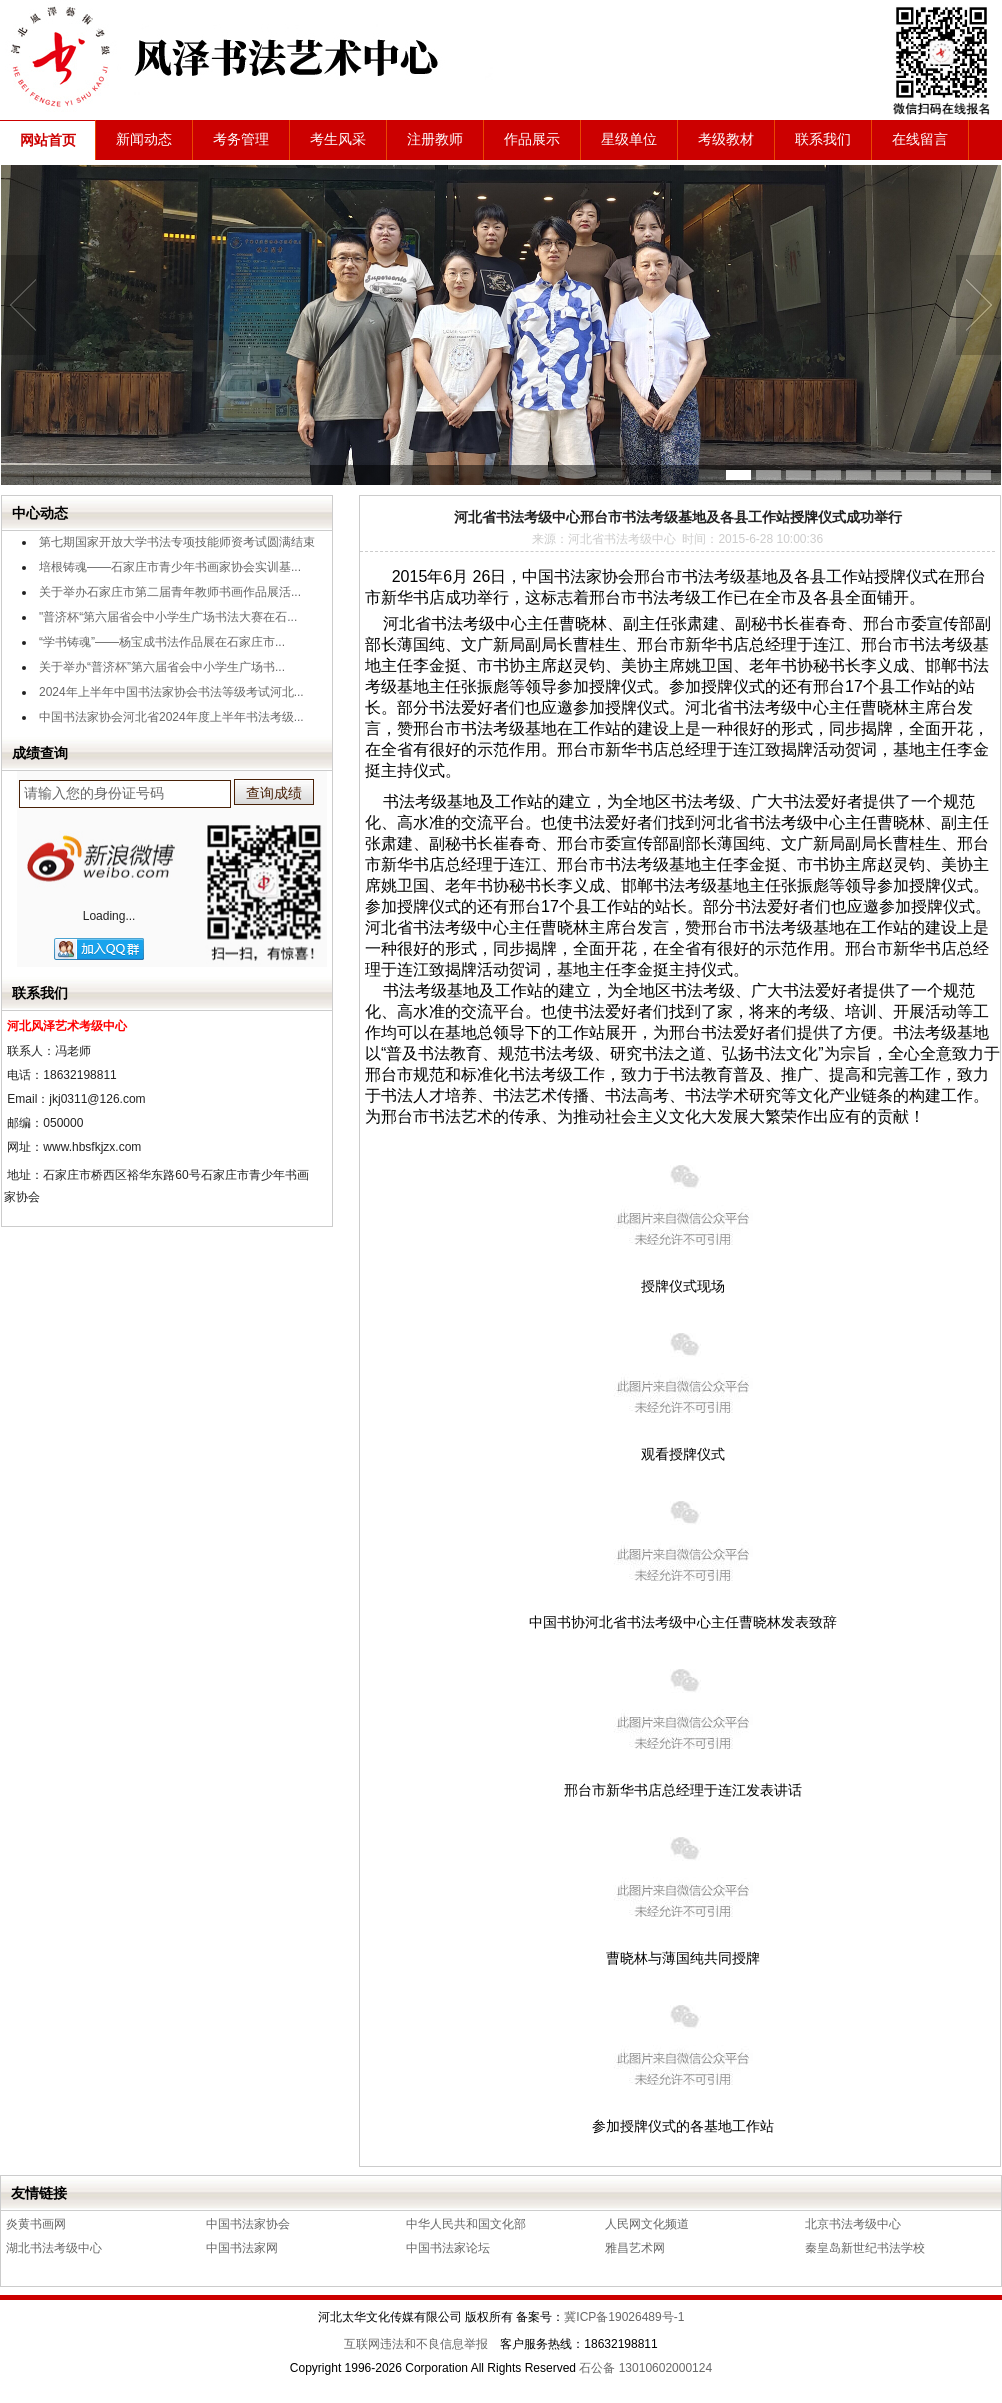 The height and width of the screenshot is (2403, 1002). I want to click on 冀ICP备19026489号-1, so click(624, 2317).